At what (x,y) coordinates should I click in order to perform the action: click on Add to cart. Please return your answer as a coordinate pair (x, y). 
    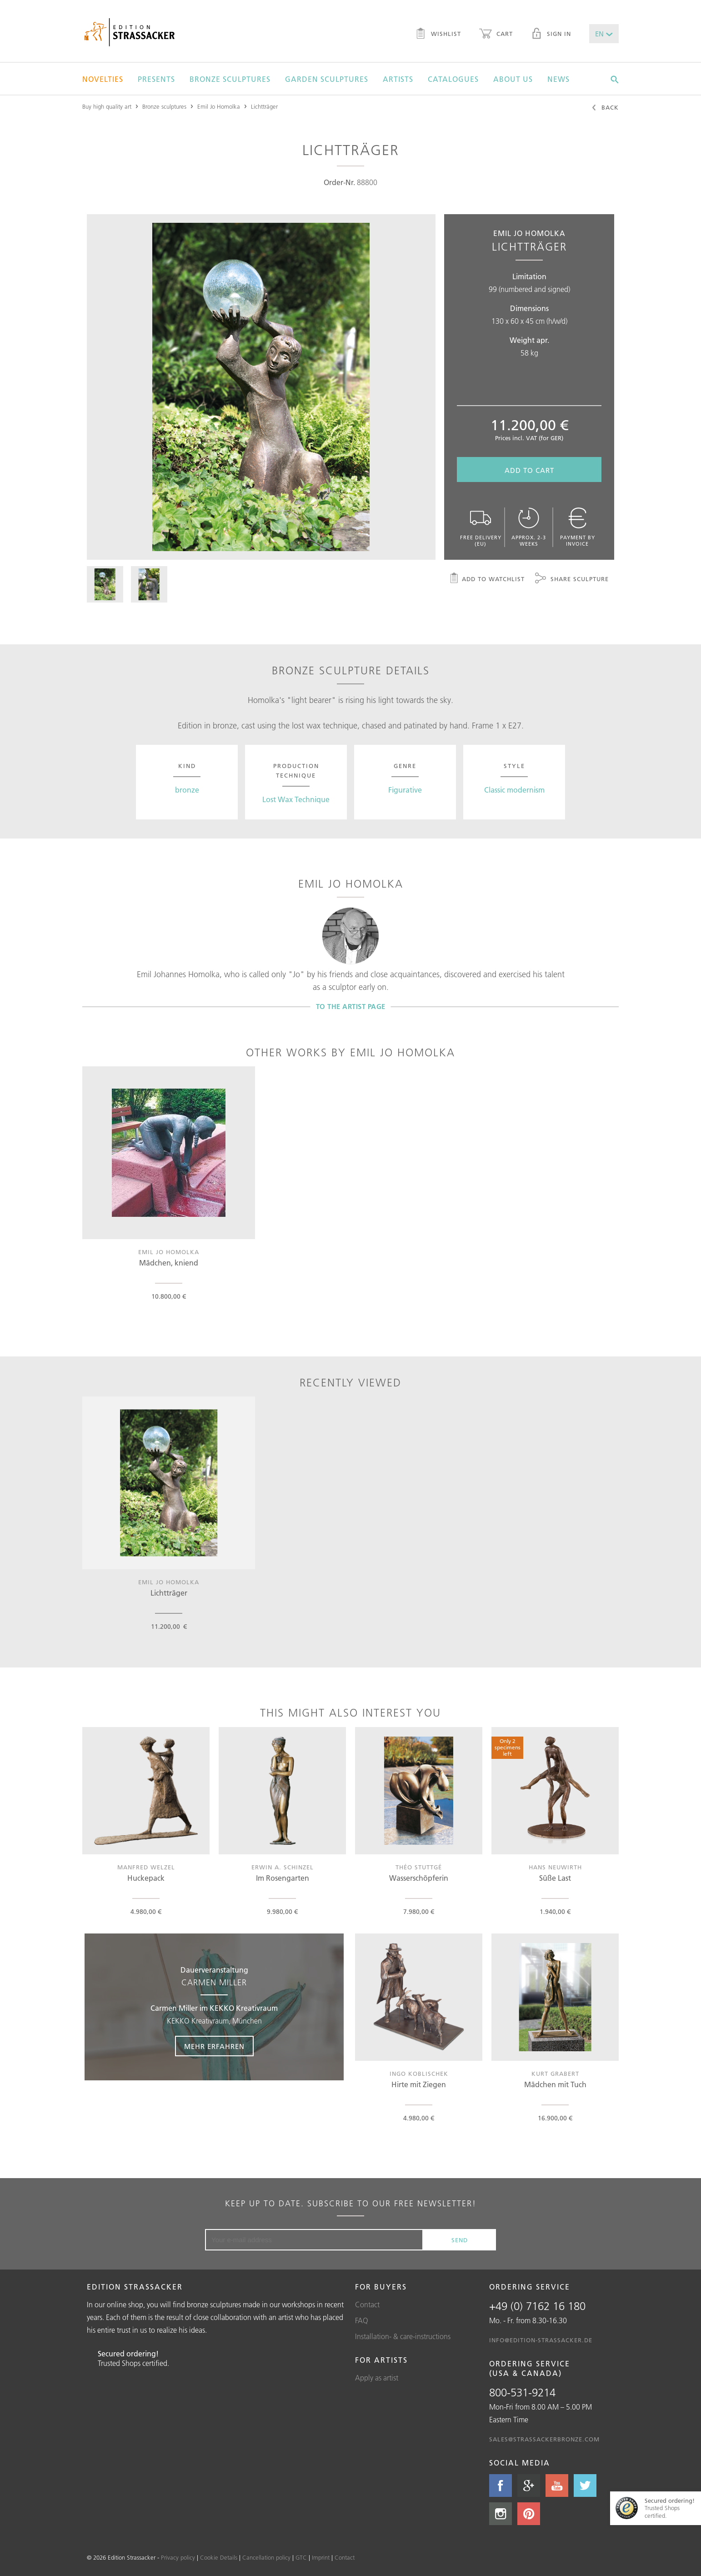
    Looking at the image, I should click on (529, 470).